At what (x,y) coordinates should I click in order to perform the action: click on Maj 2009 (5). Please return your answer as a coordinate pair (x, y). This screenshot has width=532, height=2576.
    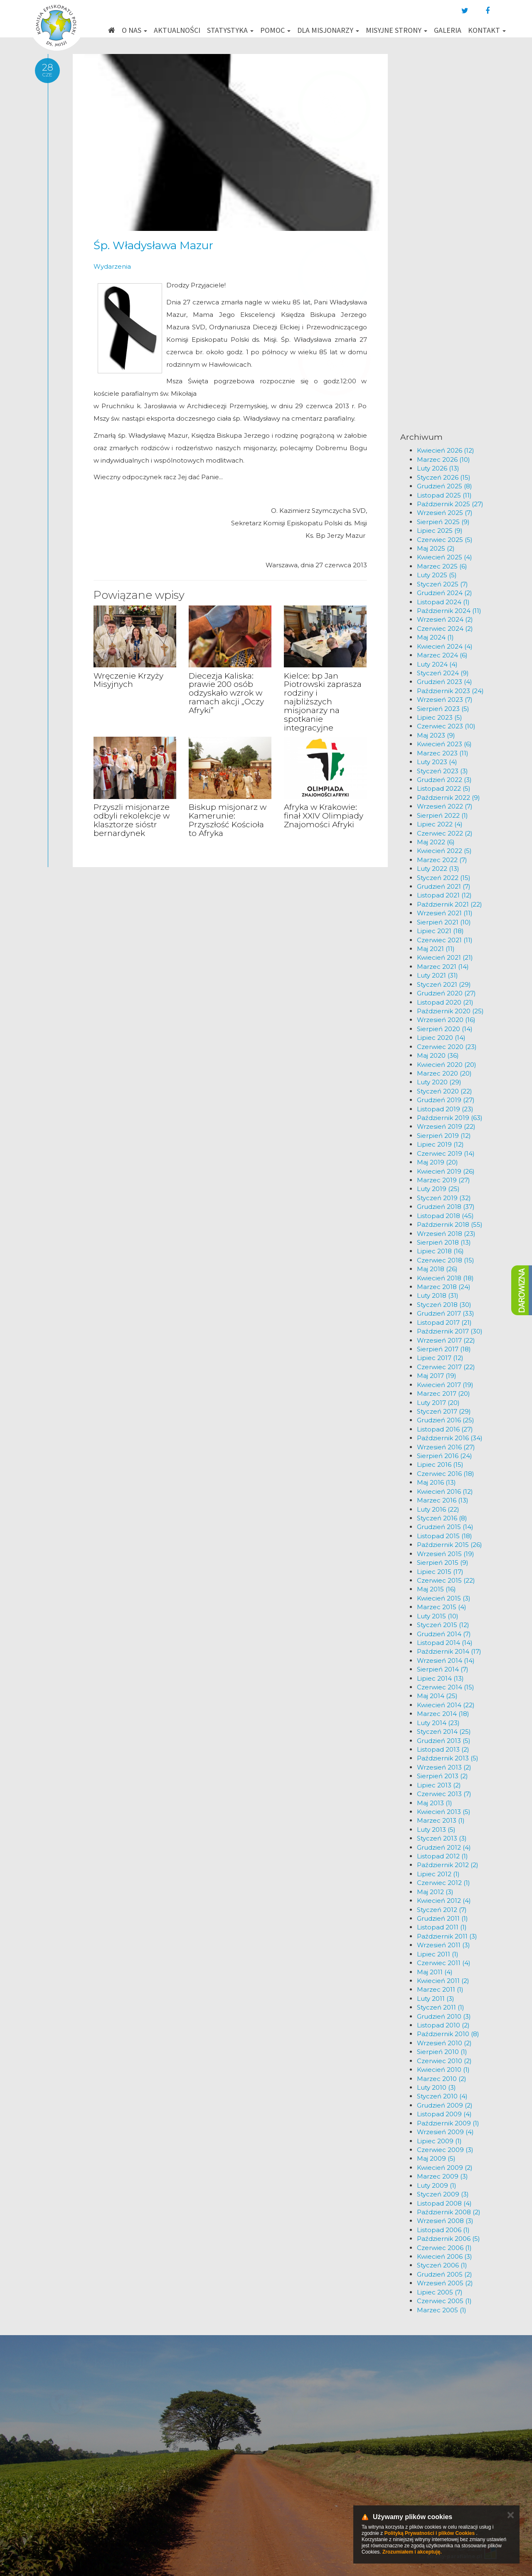
    Looking at the image, I should click on (436, 2158).